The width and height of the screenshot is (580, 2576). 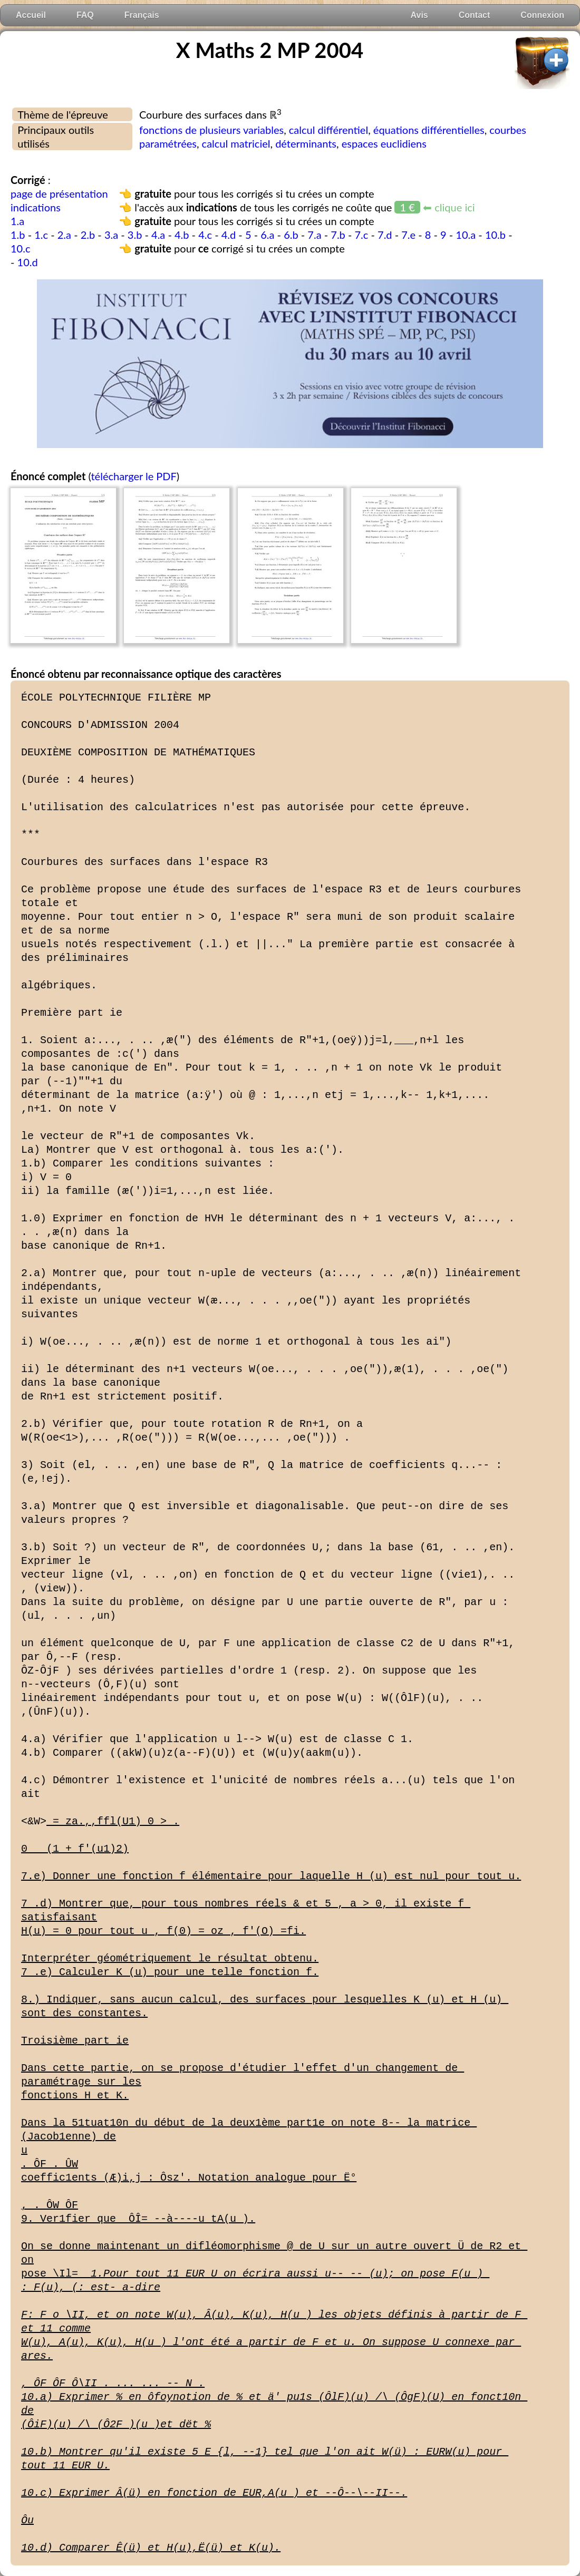 What do you see at coordinates (466, 234) in the screenshot?
I see `10.a` at bounding box center [466, 234].